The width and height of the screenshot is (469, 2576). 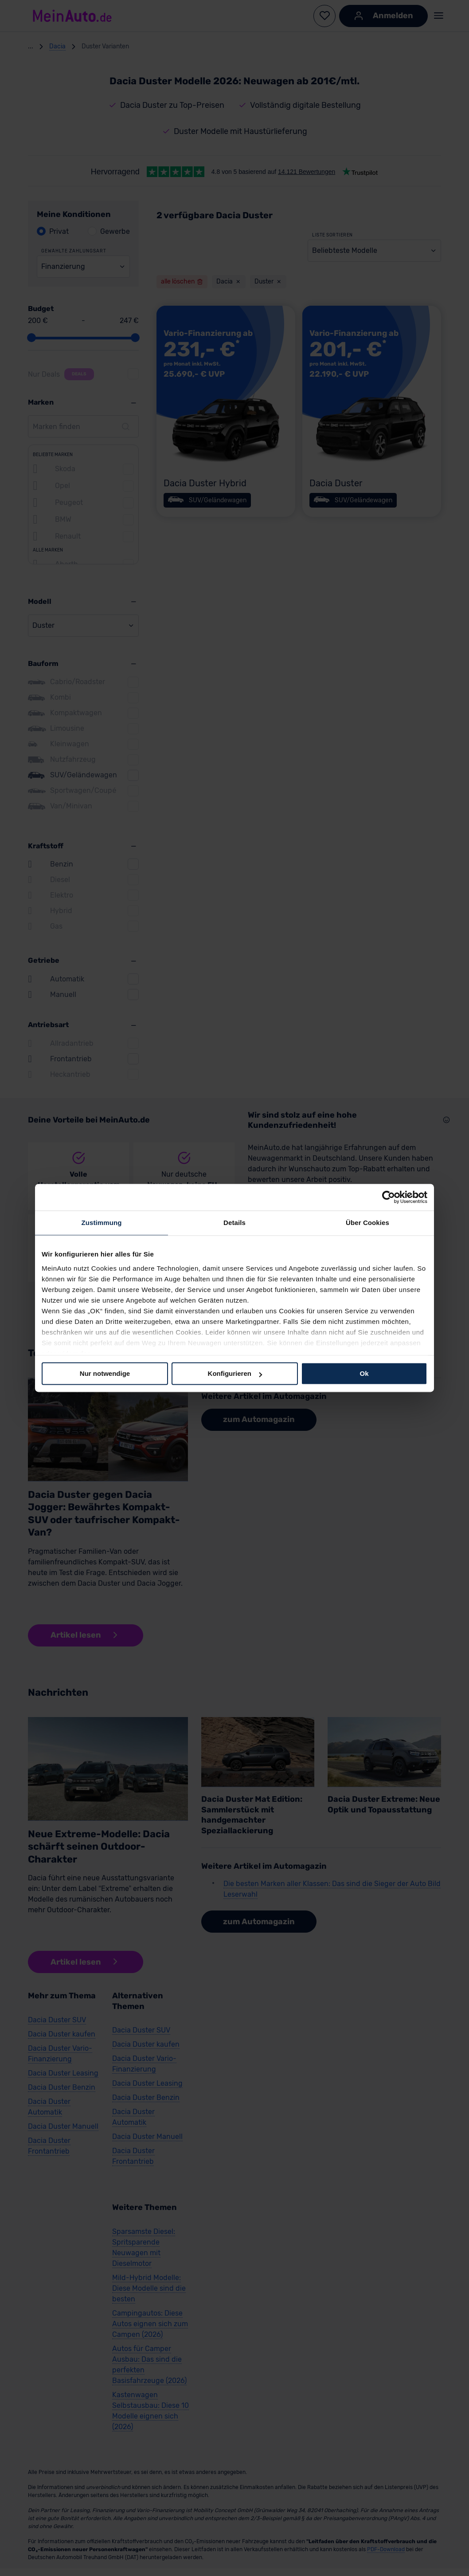 I want to click on Über Cookies [tab], so click(x=367, y=1222).